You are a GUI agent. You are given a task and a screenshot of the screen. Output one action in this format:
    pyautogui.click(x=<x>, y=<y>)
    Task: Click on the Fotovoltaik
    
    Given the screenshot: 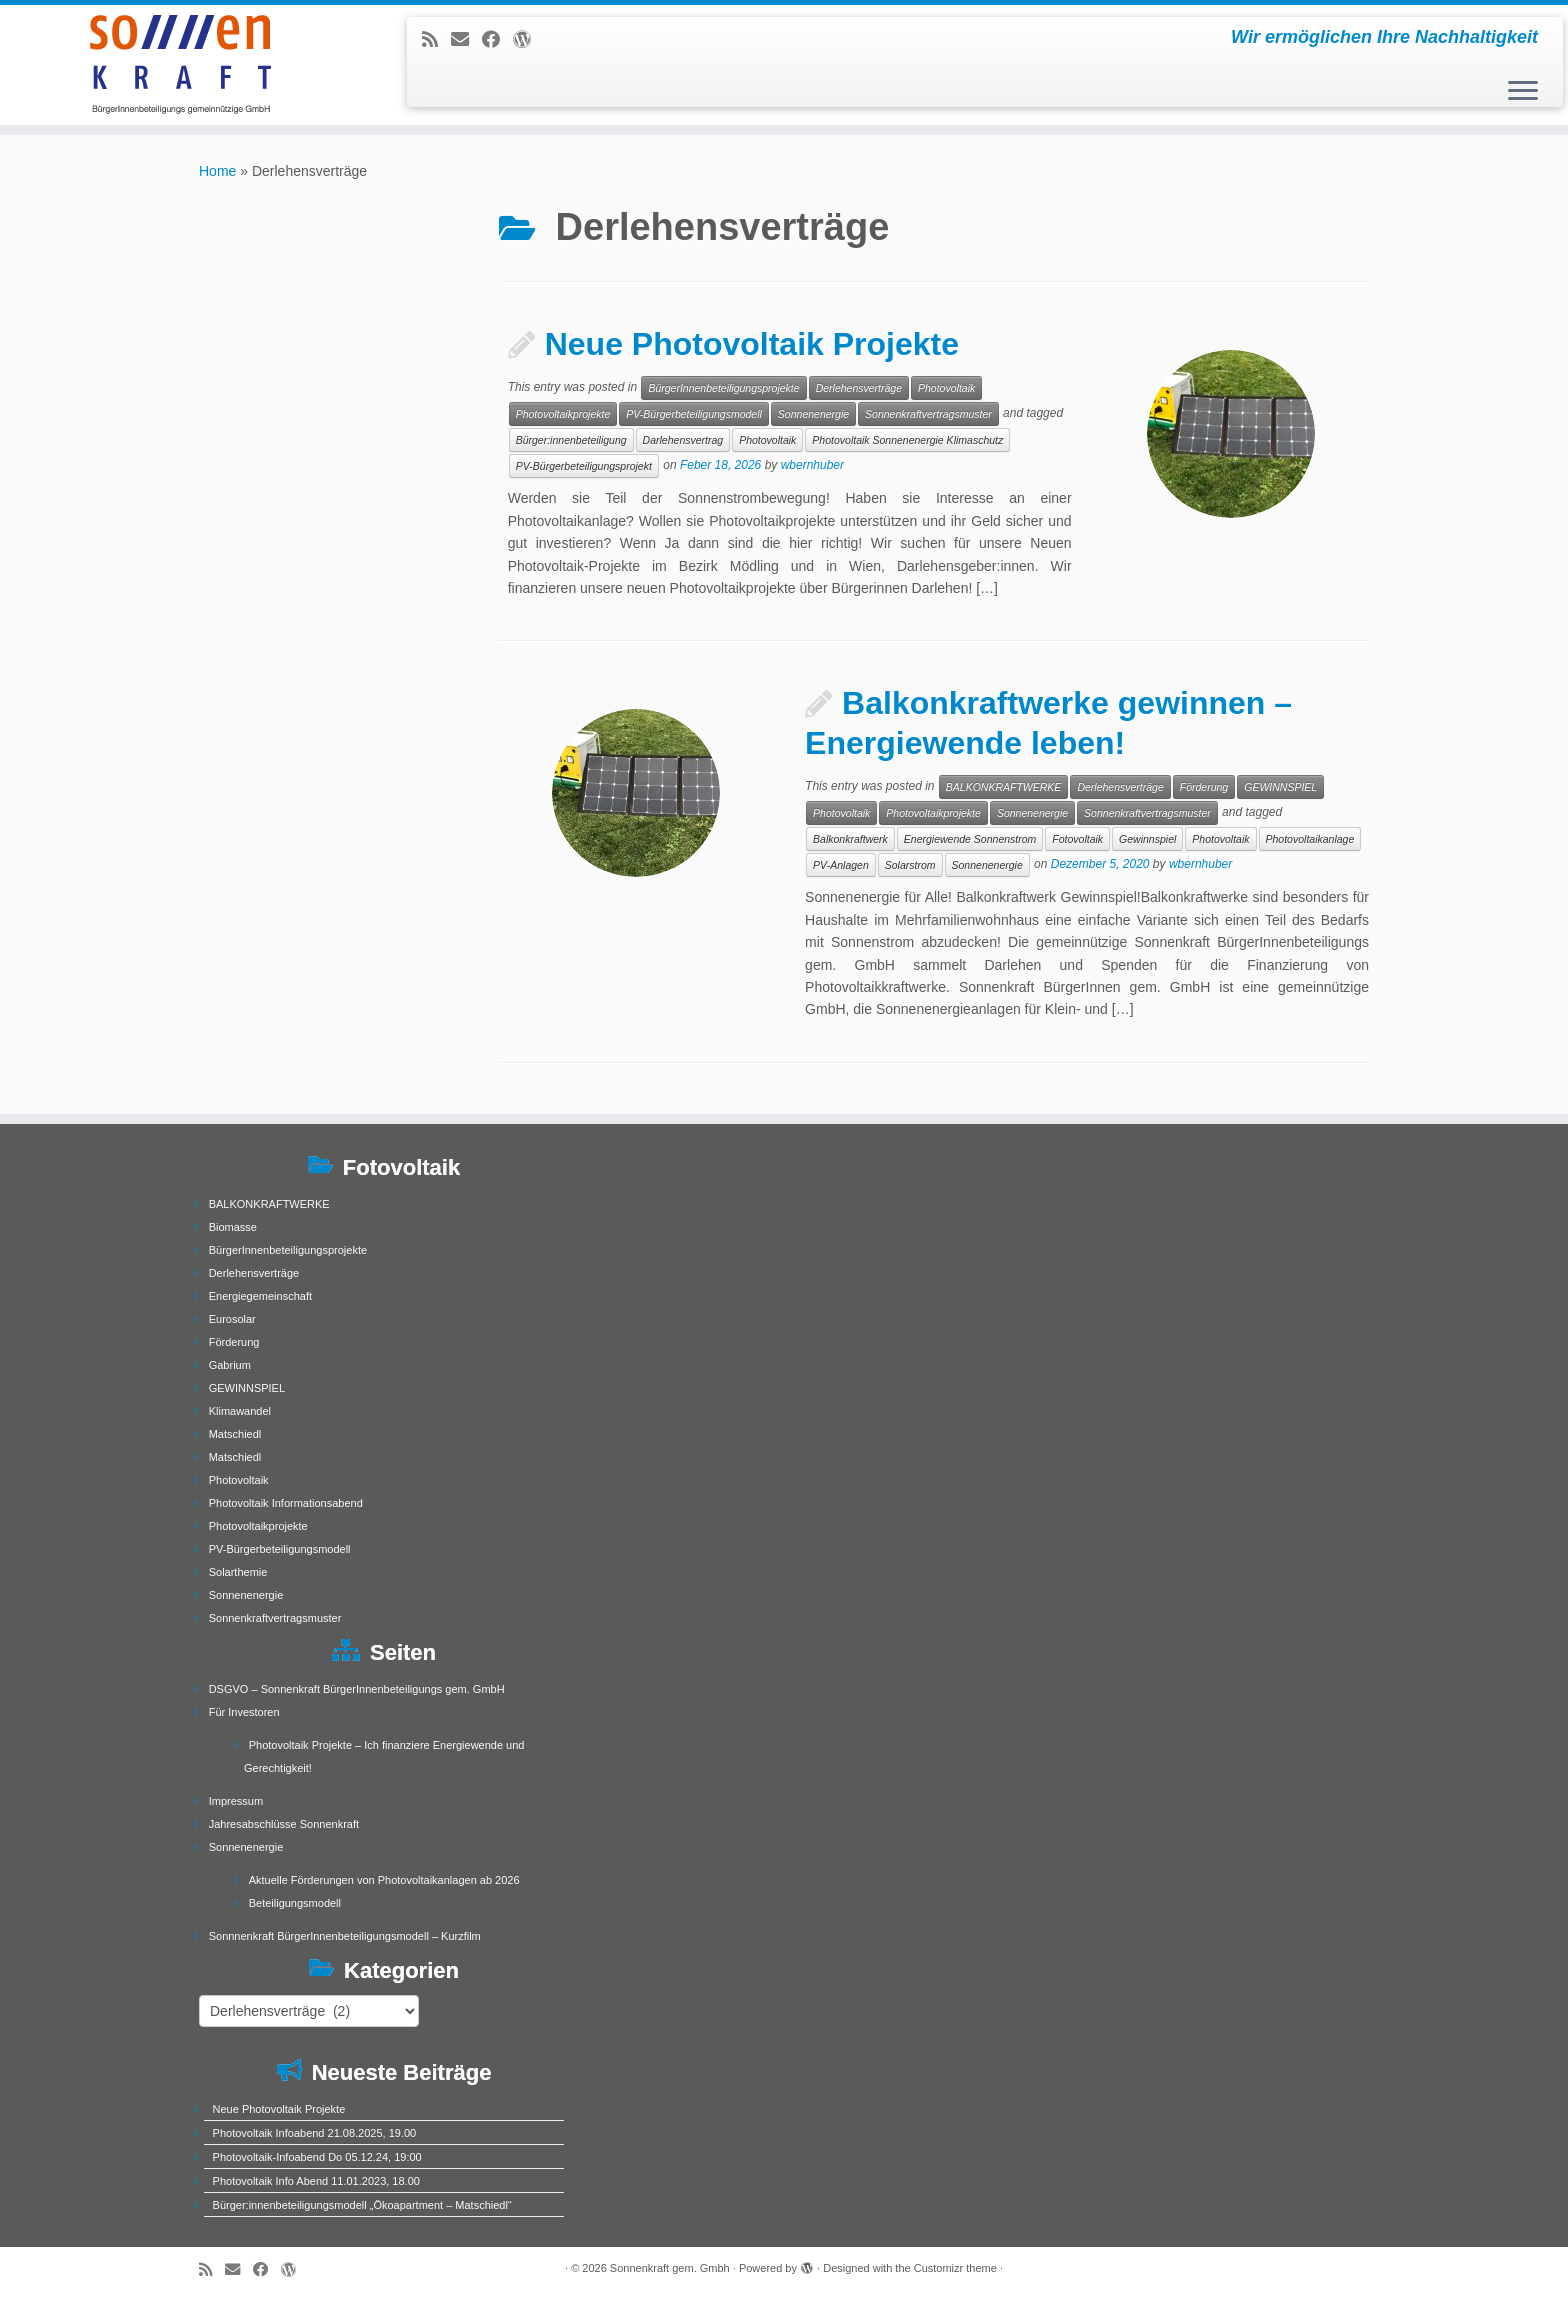 What is the action you would take?
    pyautogui.click(x=1077, y=839)
    